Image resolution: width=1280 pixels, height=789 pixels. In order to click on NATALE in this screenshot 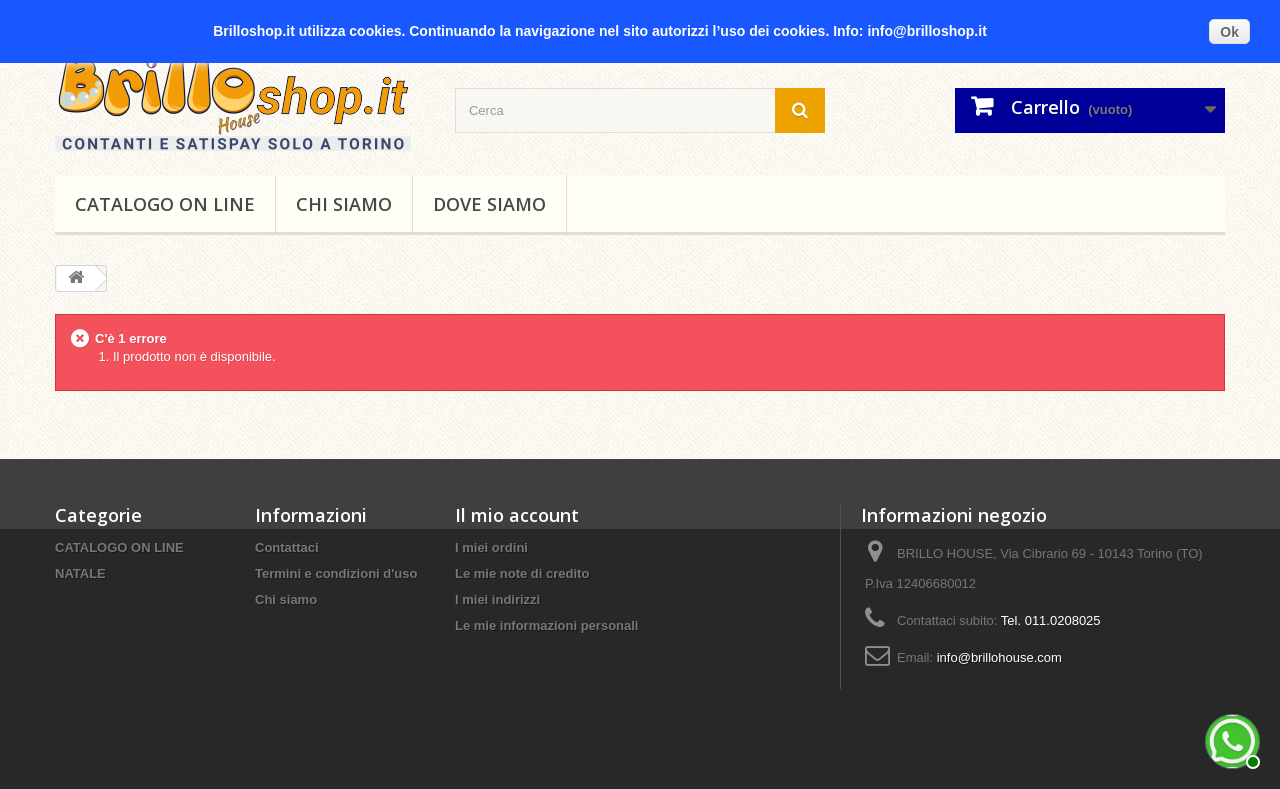, I will do `click(80, 573)`.